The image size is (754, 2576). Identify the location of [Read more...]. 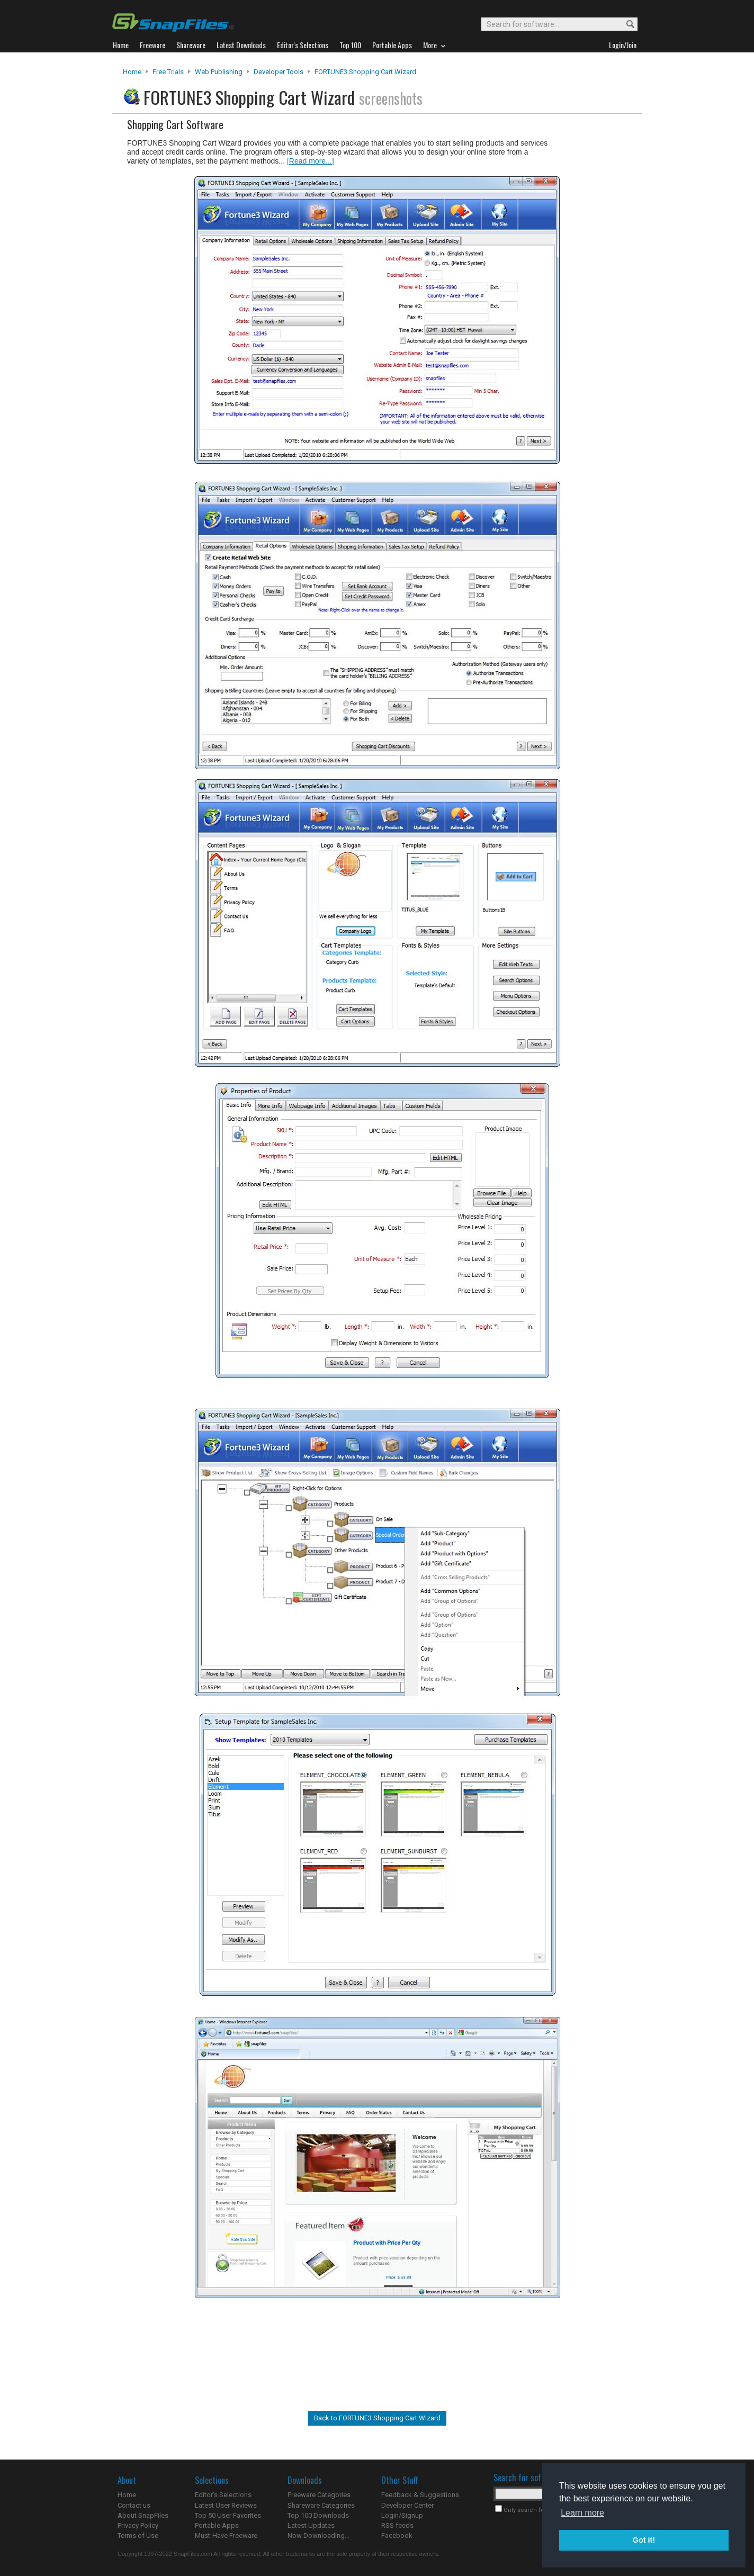
(310, 161).